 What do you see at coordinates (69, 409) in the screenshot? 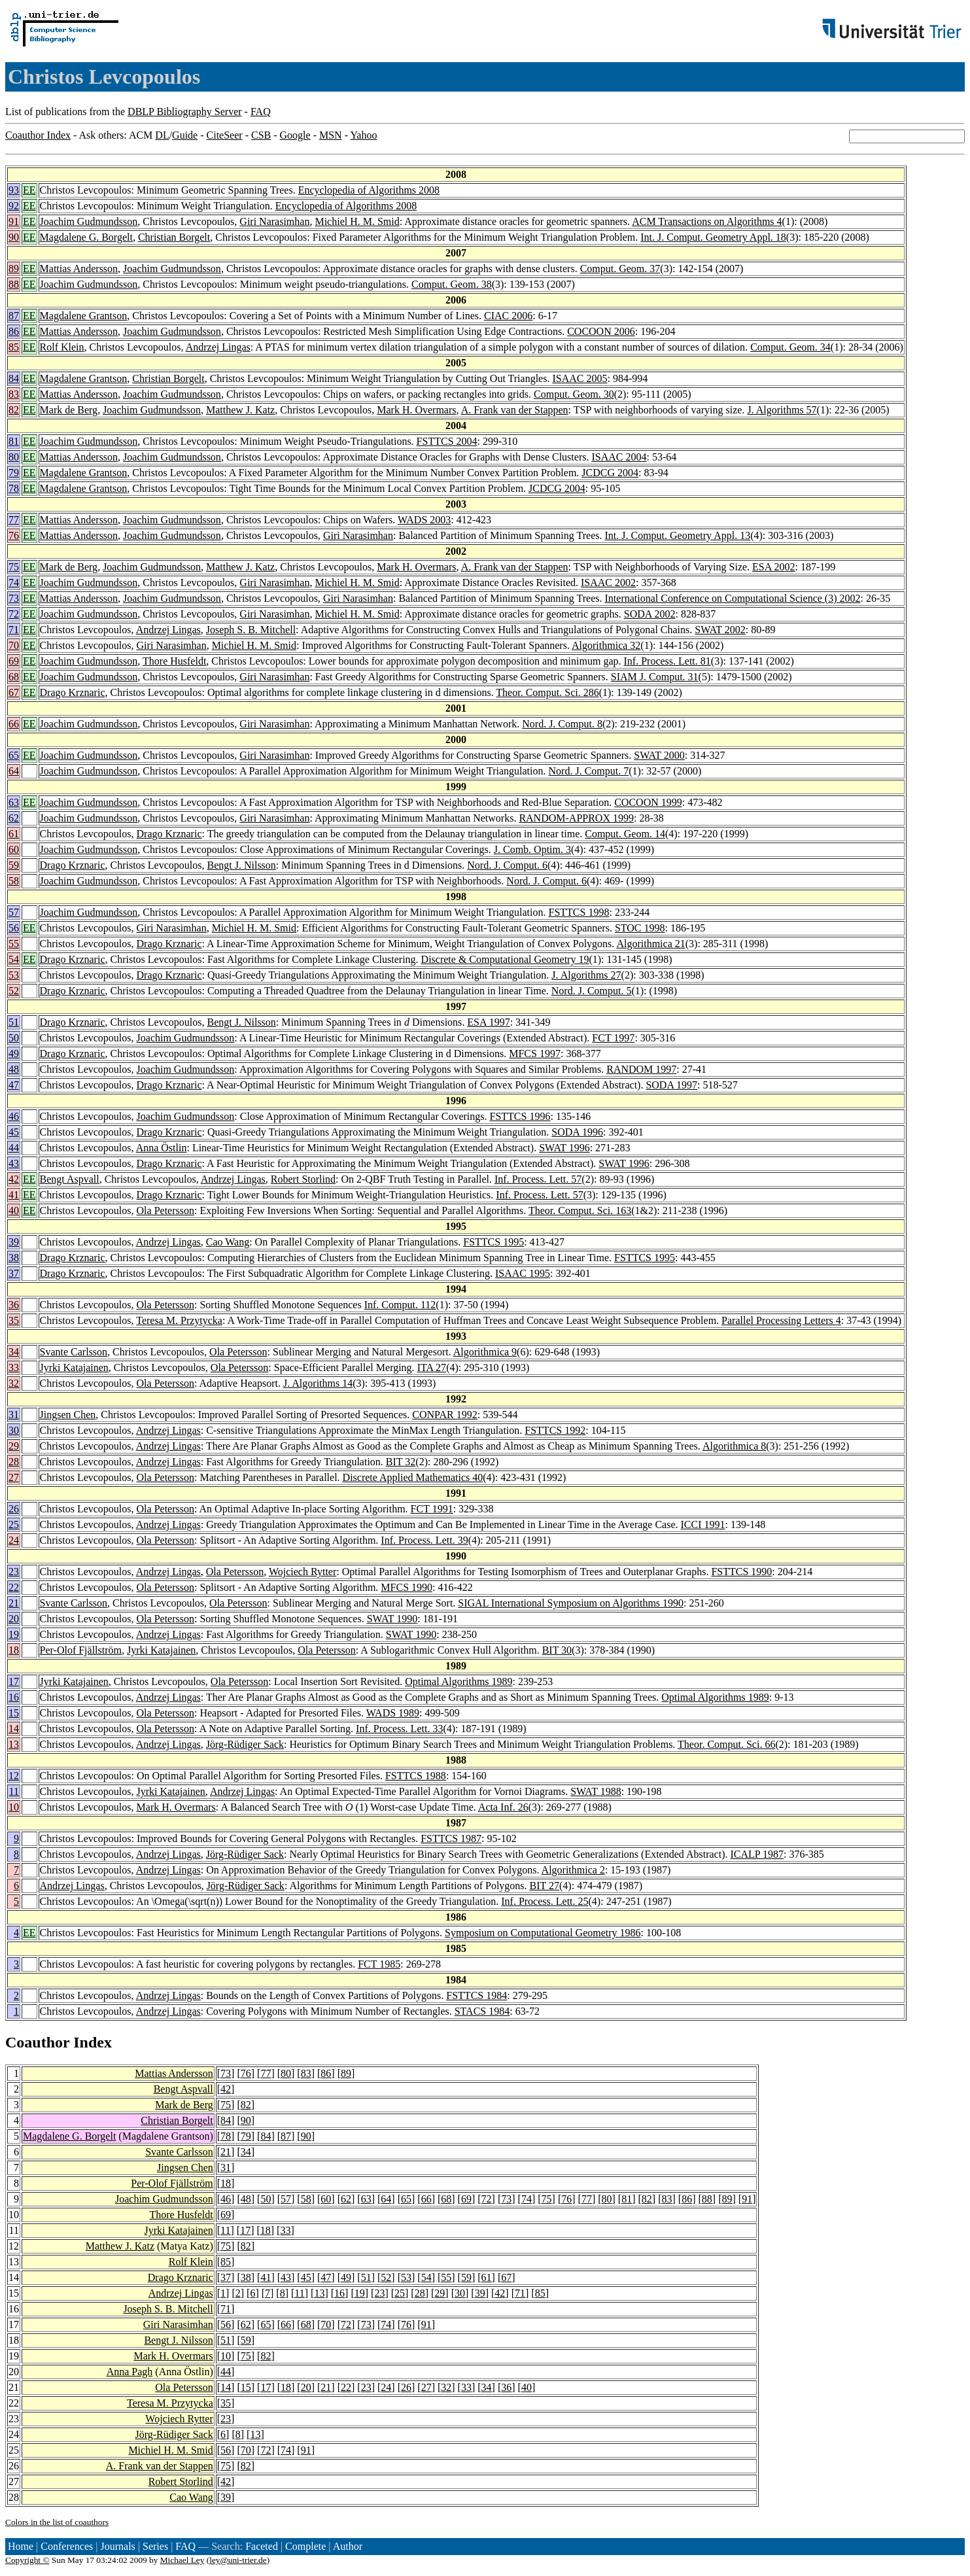
I see `Mark de Berg` at bounding box center [69, 409].